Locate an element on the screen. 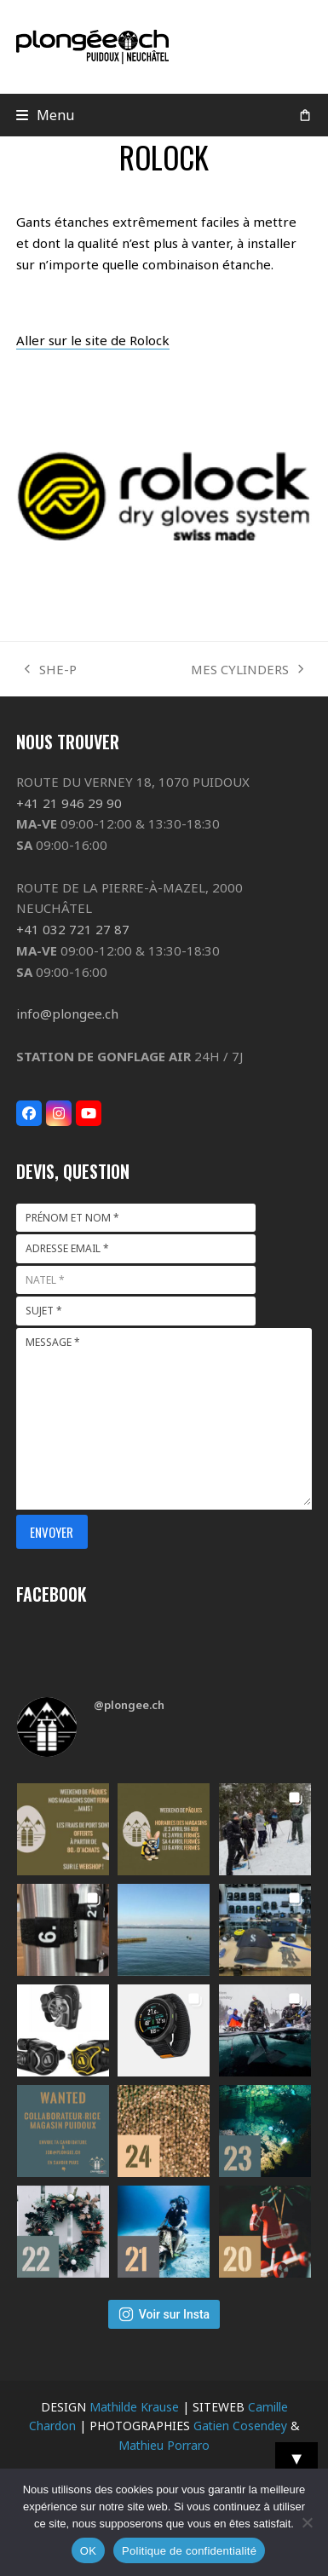 Image resolution: width=328 pixels, height=2576 pixels. Aller sur le site de Rolock is located at coordinates (93, 340).